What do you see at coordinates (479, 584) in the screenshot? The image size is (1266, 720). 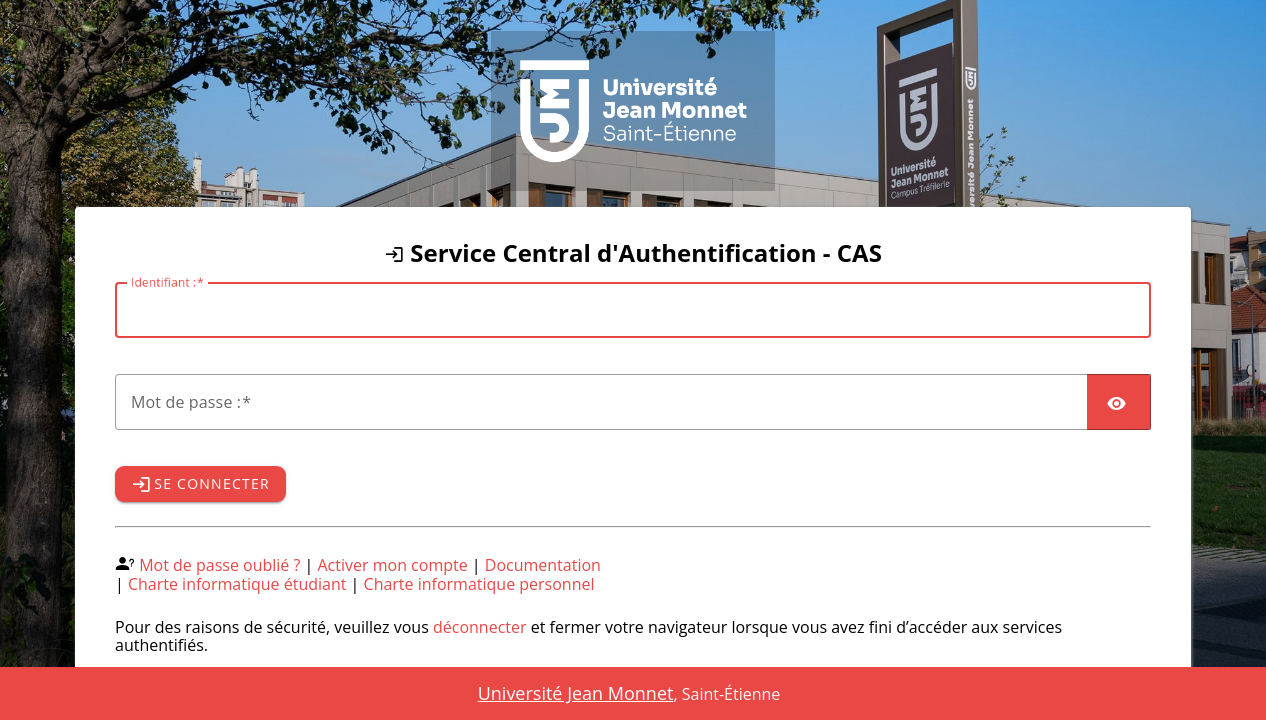 I see `Charte informatique personnel` at bounding box center [479, 584].